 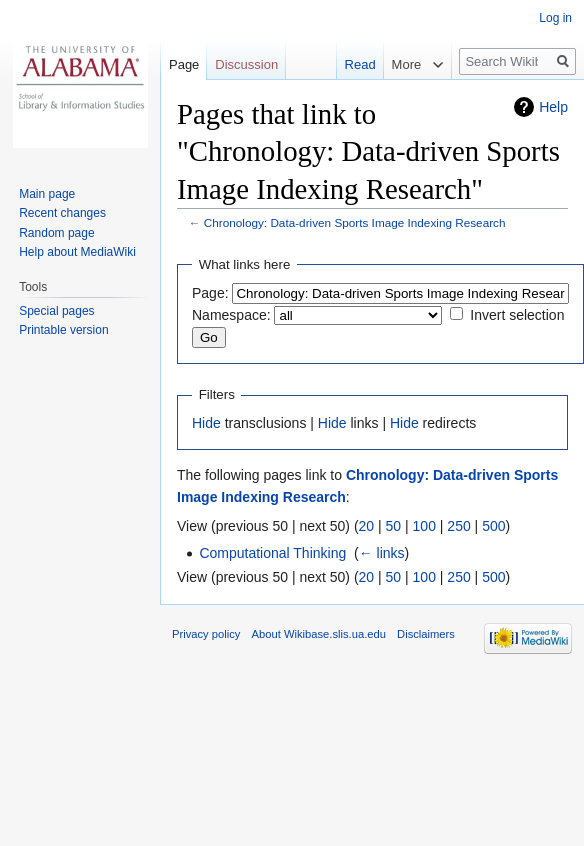 I want to click on 100, so click(x=424, y=526).